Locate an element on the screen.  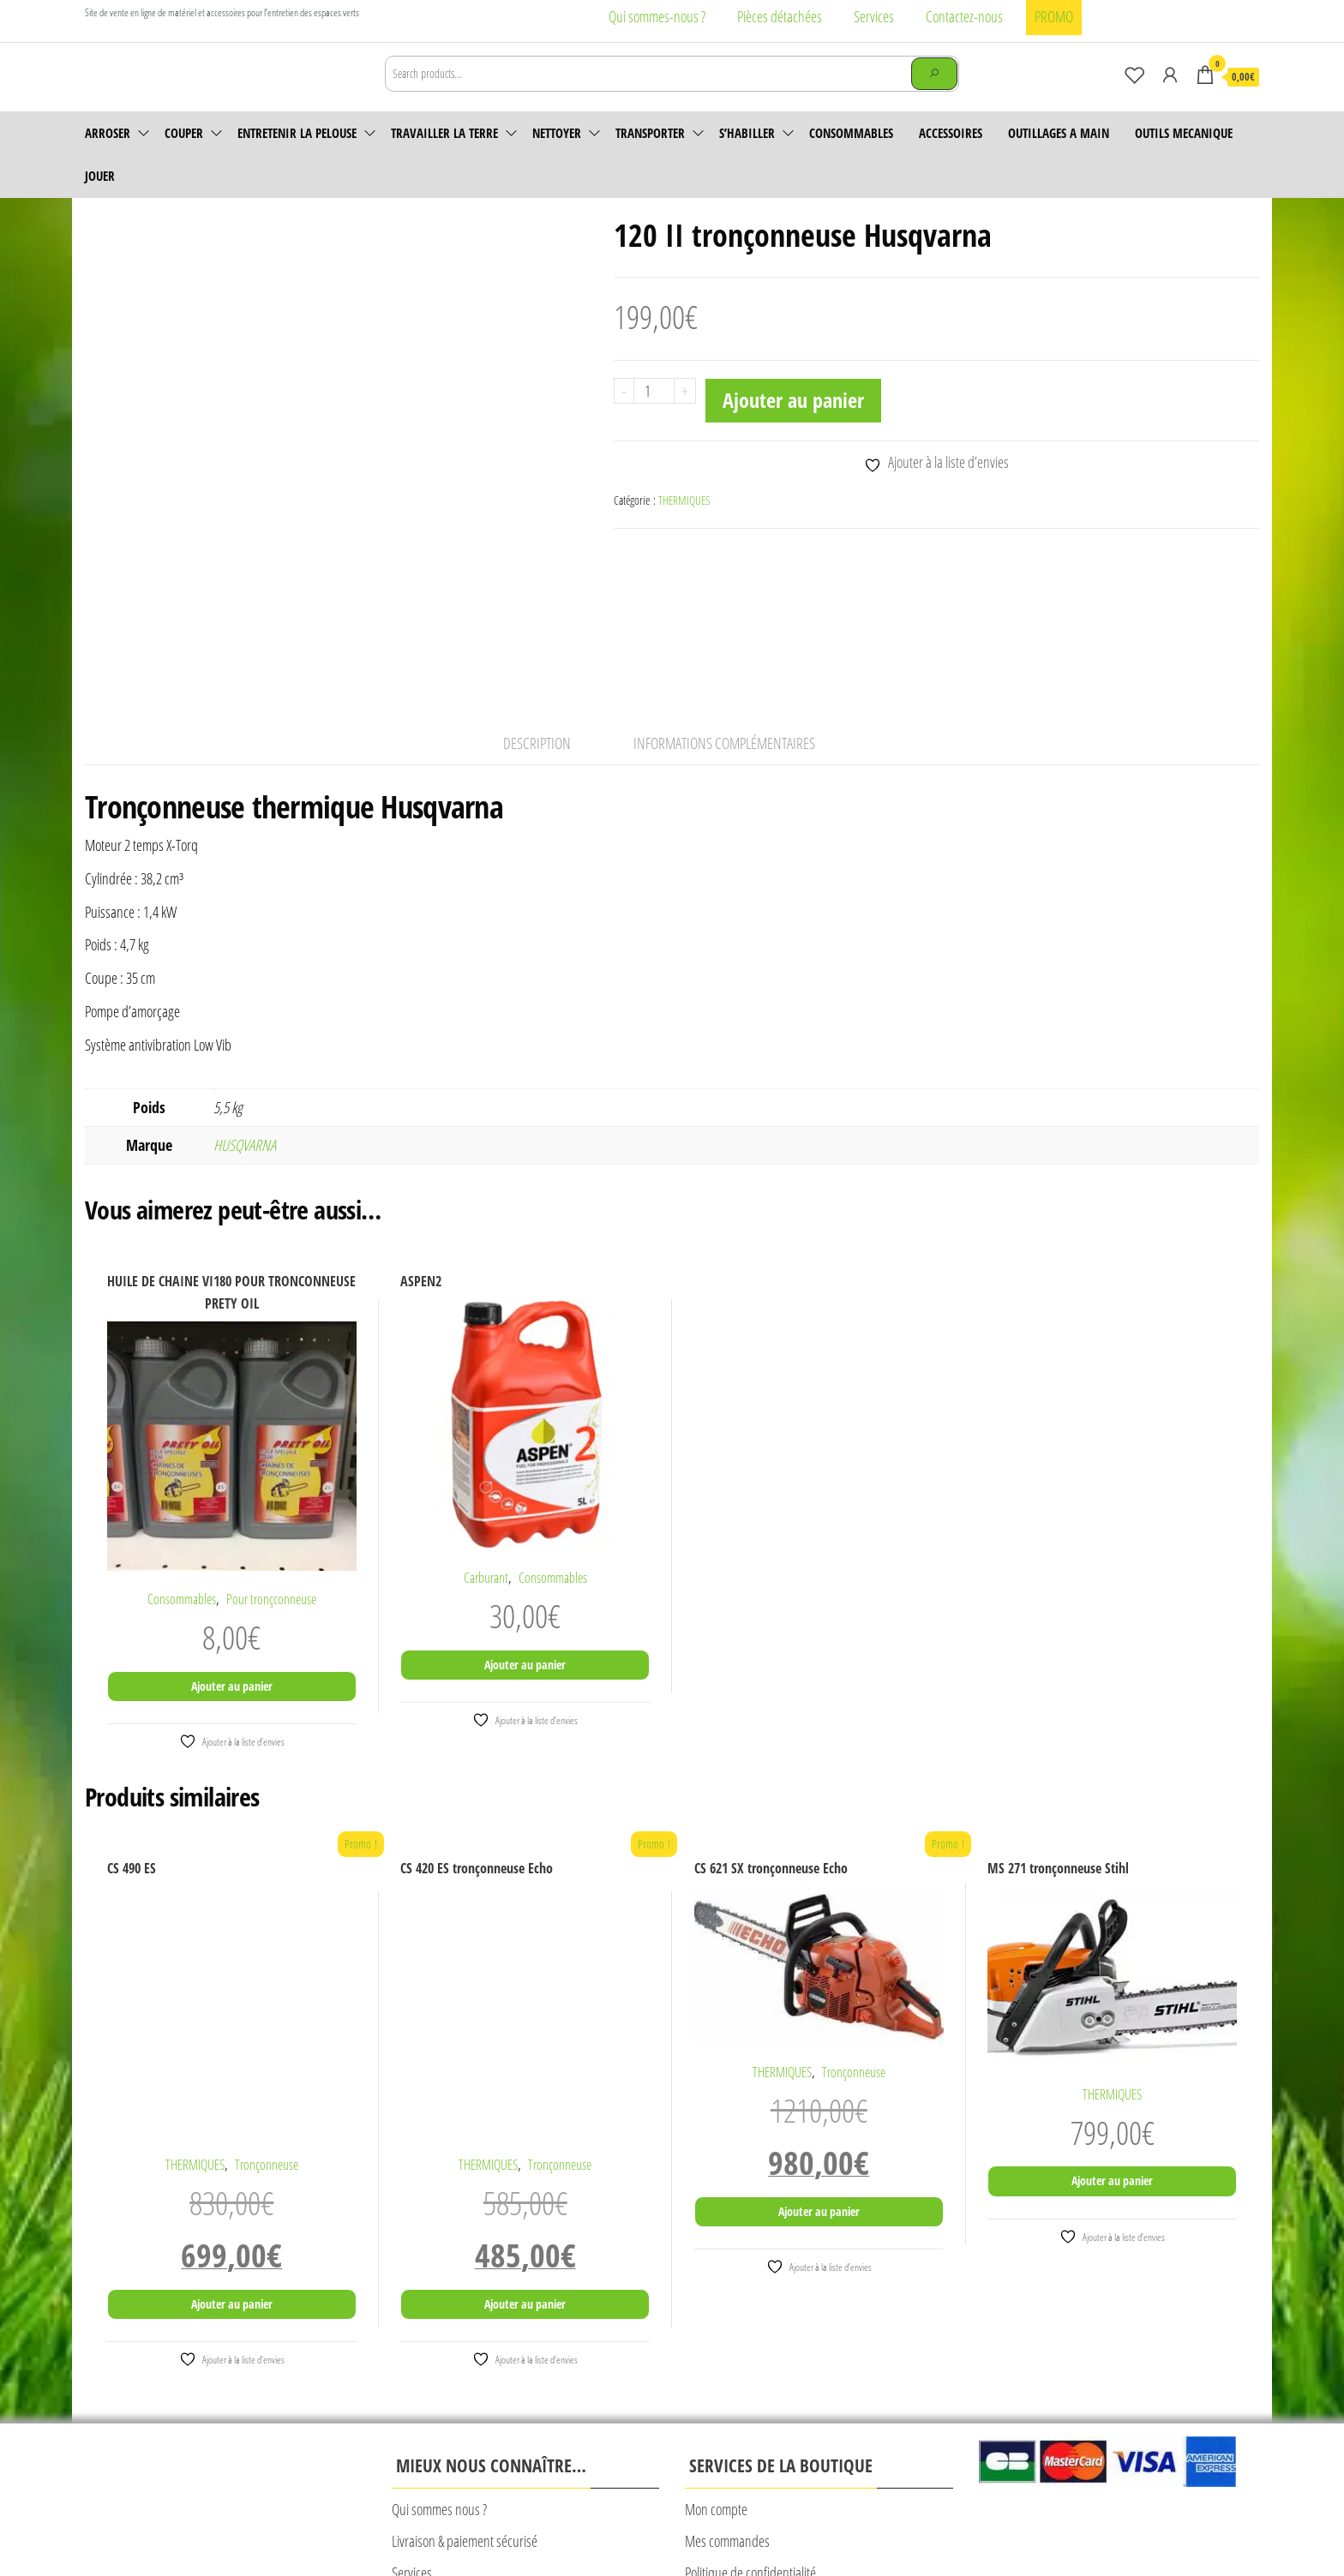
Arroser is located at coordinates (107, 156).